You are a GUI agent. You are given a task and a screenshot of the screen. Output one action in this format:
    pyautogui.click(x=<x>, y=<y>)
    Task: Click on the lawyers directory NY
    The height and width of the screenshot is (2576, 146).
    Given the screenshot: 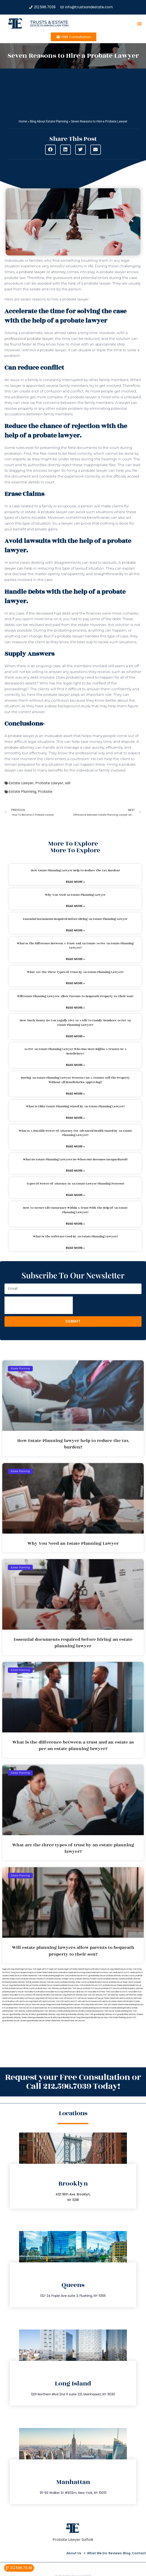 What is the action you would take?
    pyautogui.click(x=78, y=1992)
    